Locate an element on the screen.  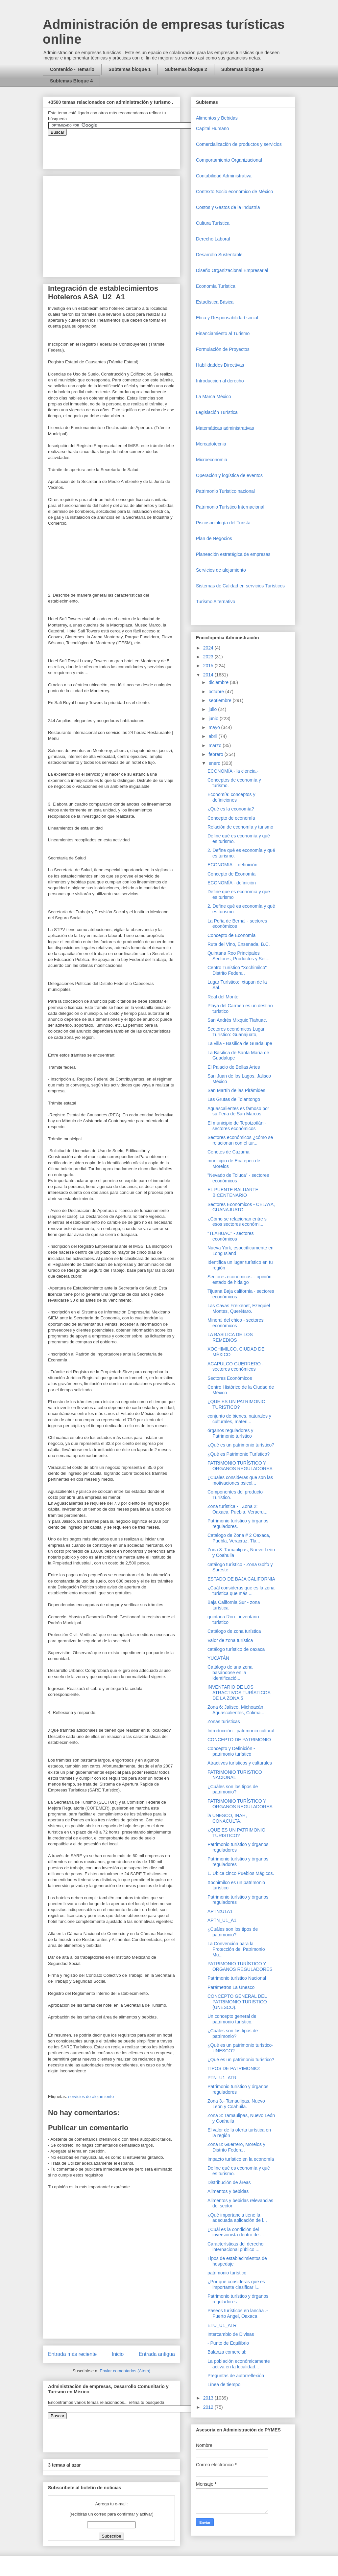
Microeconomia is located at coordinates (211, 459).